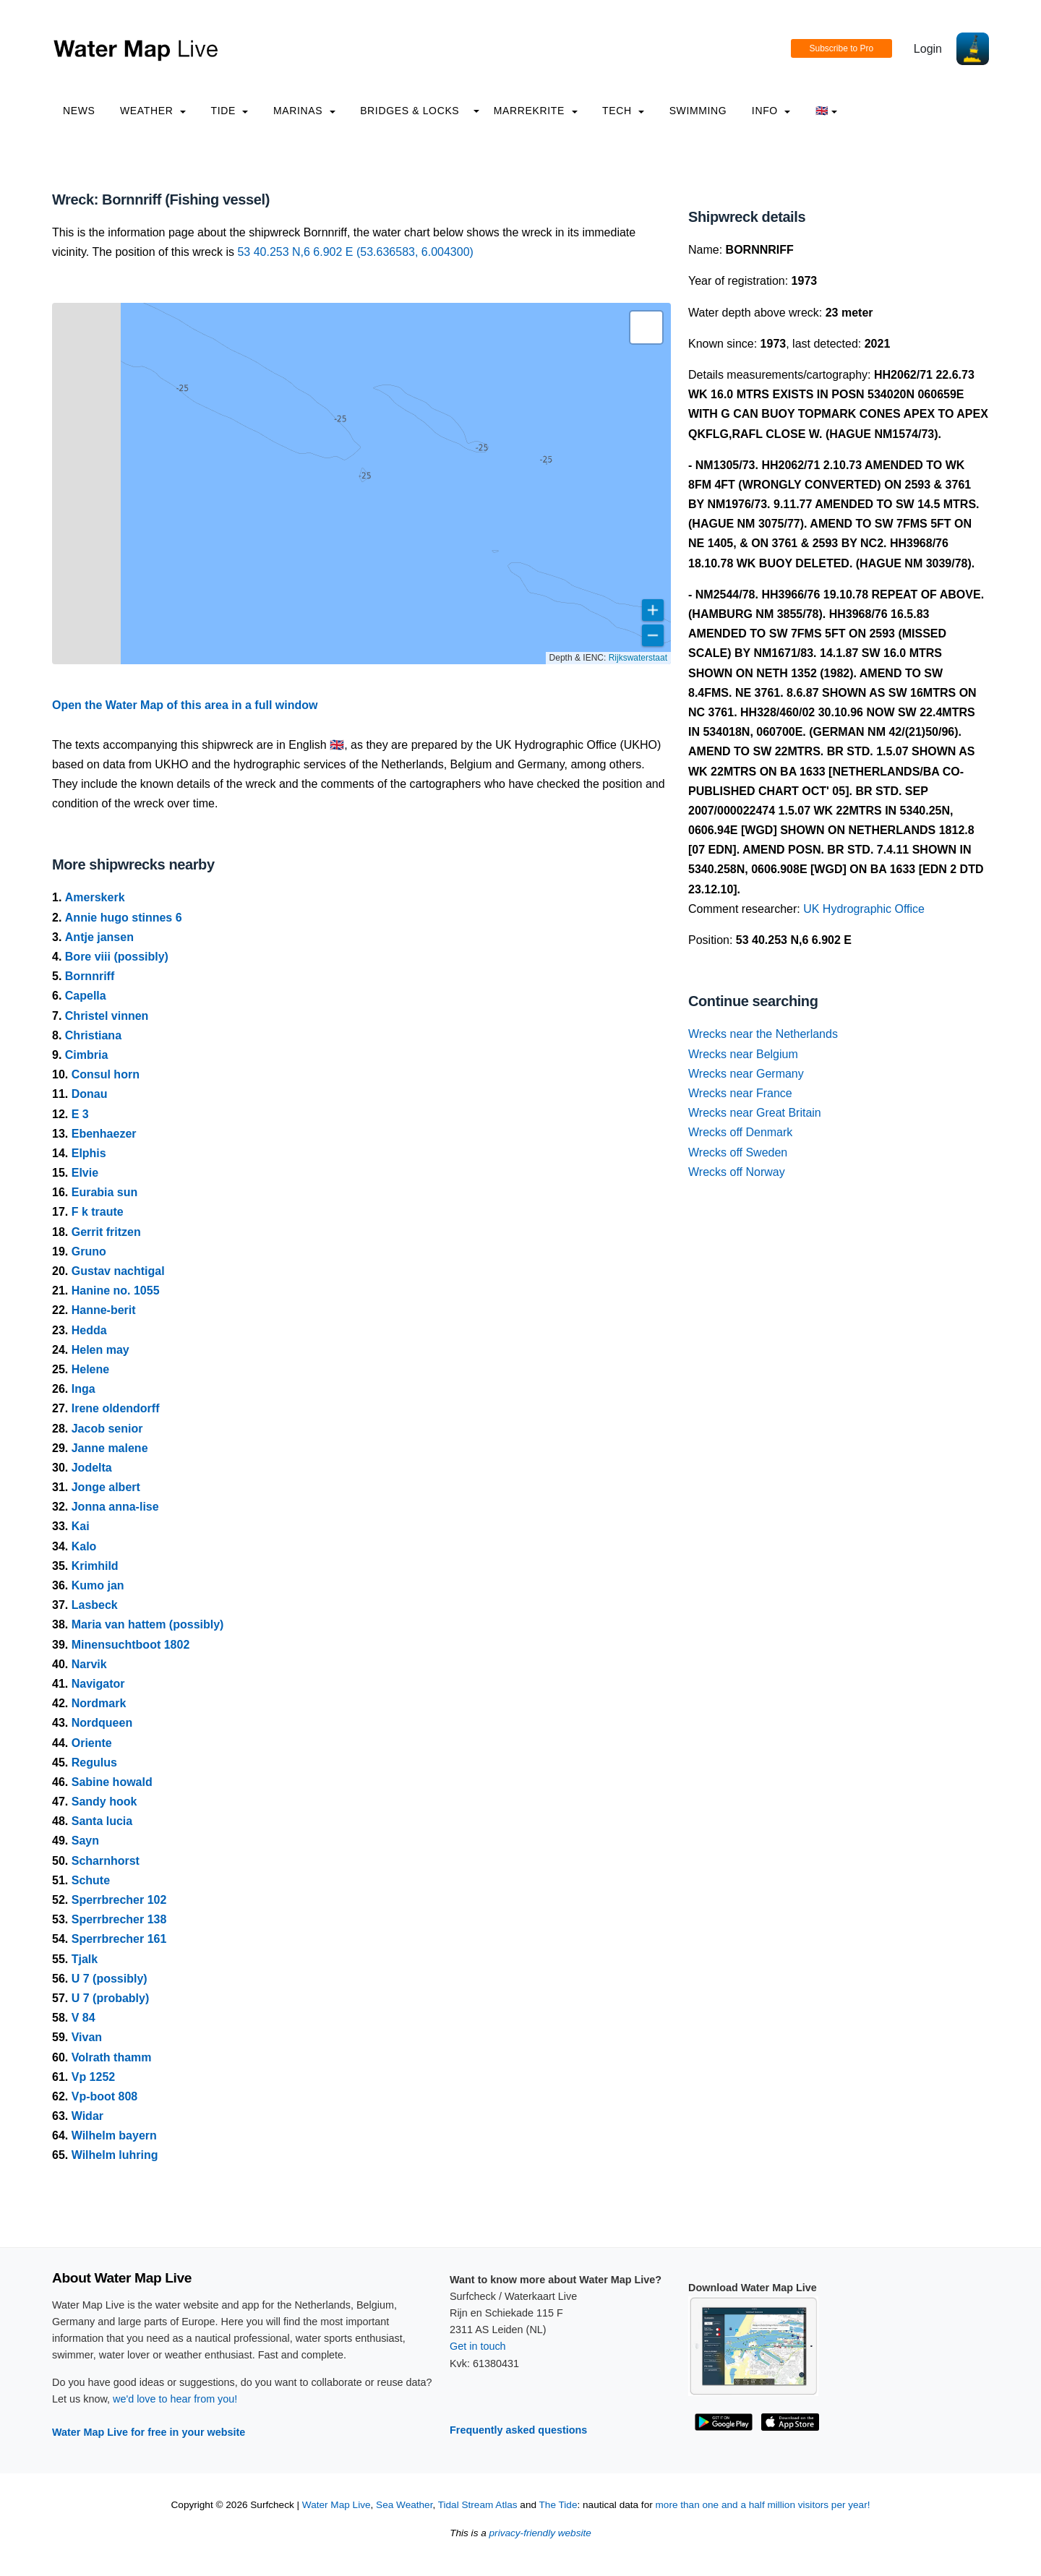 The image size is (1041, 2576). I want to click on V 84, so click(83, 2018).